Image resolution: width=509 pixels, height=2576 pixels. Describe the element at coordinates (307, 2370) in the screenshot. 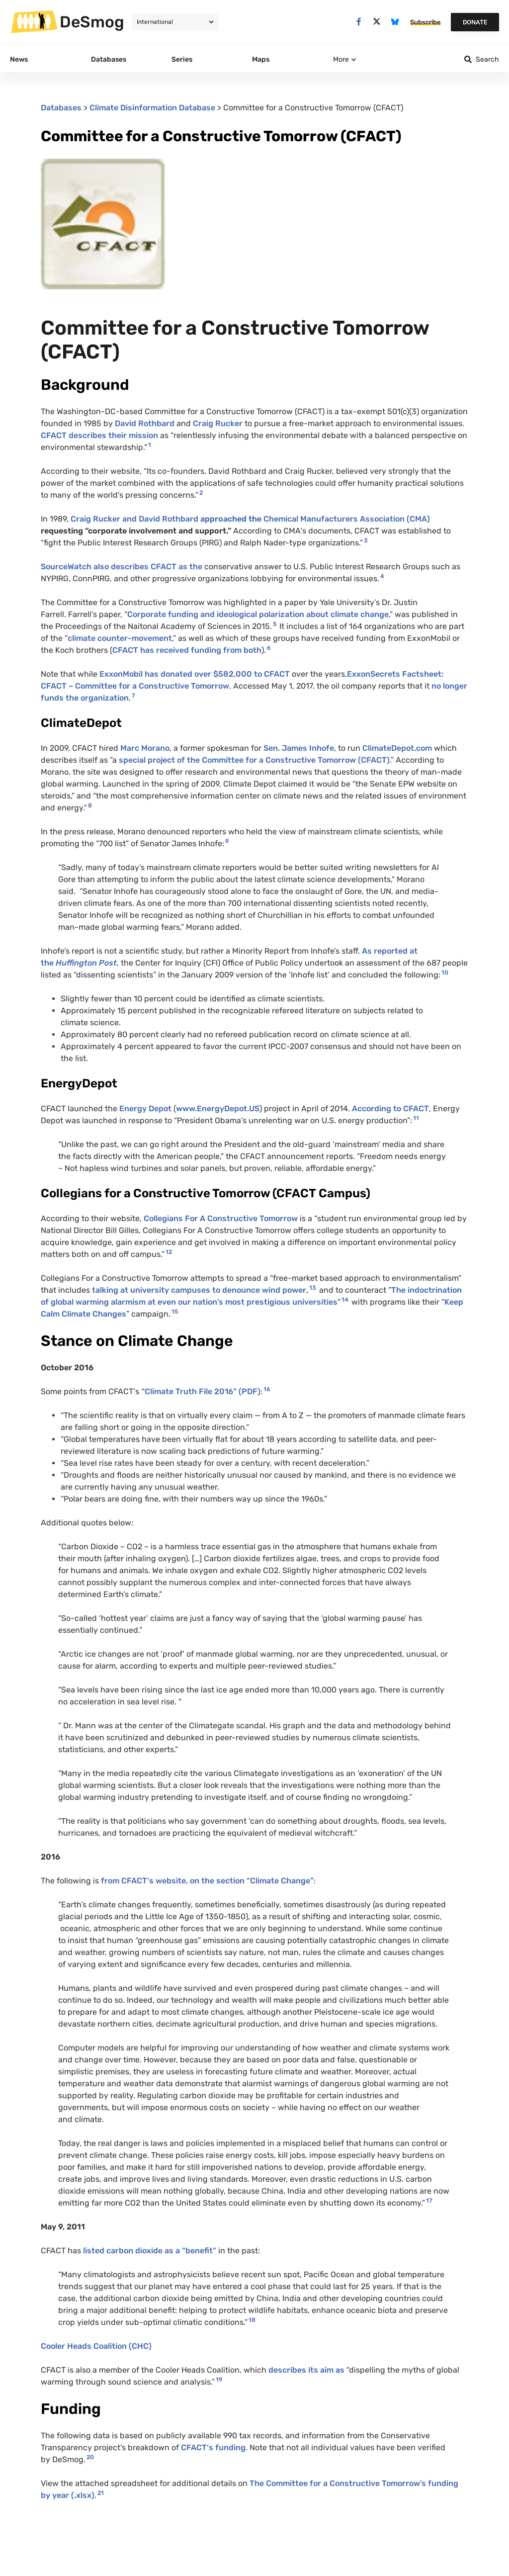

I see `describes its aim as` at that location.